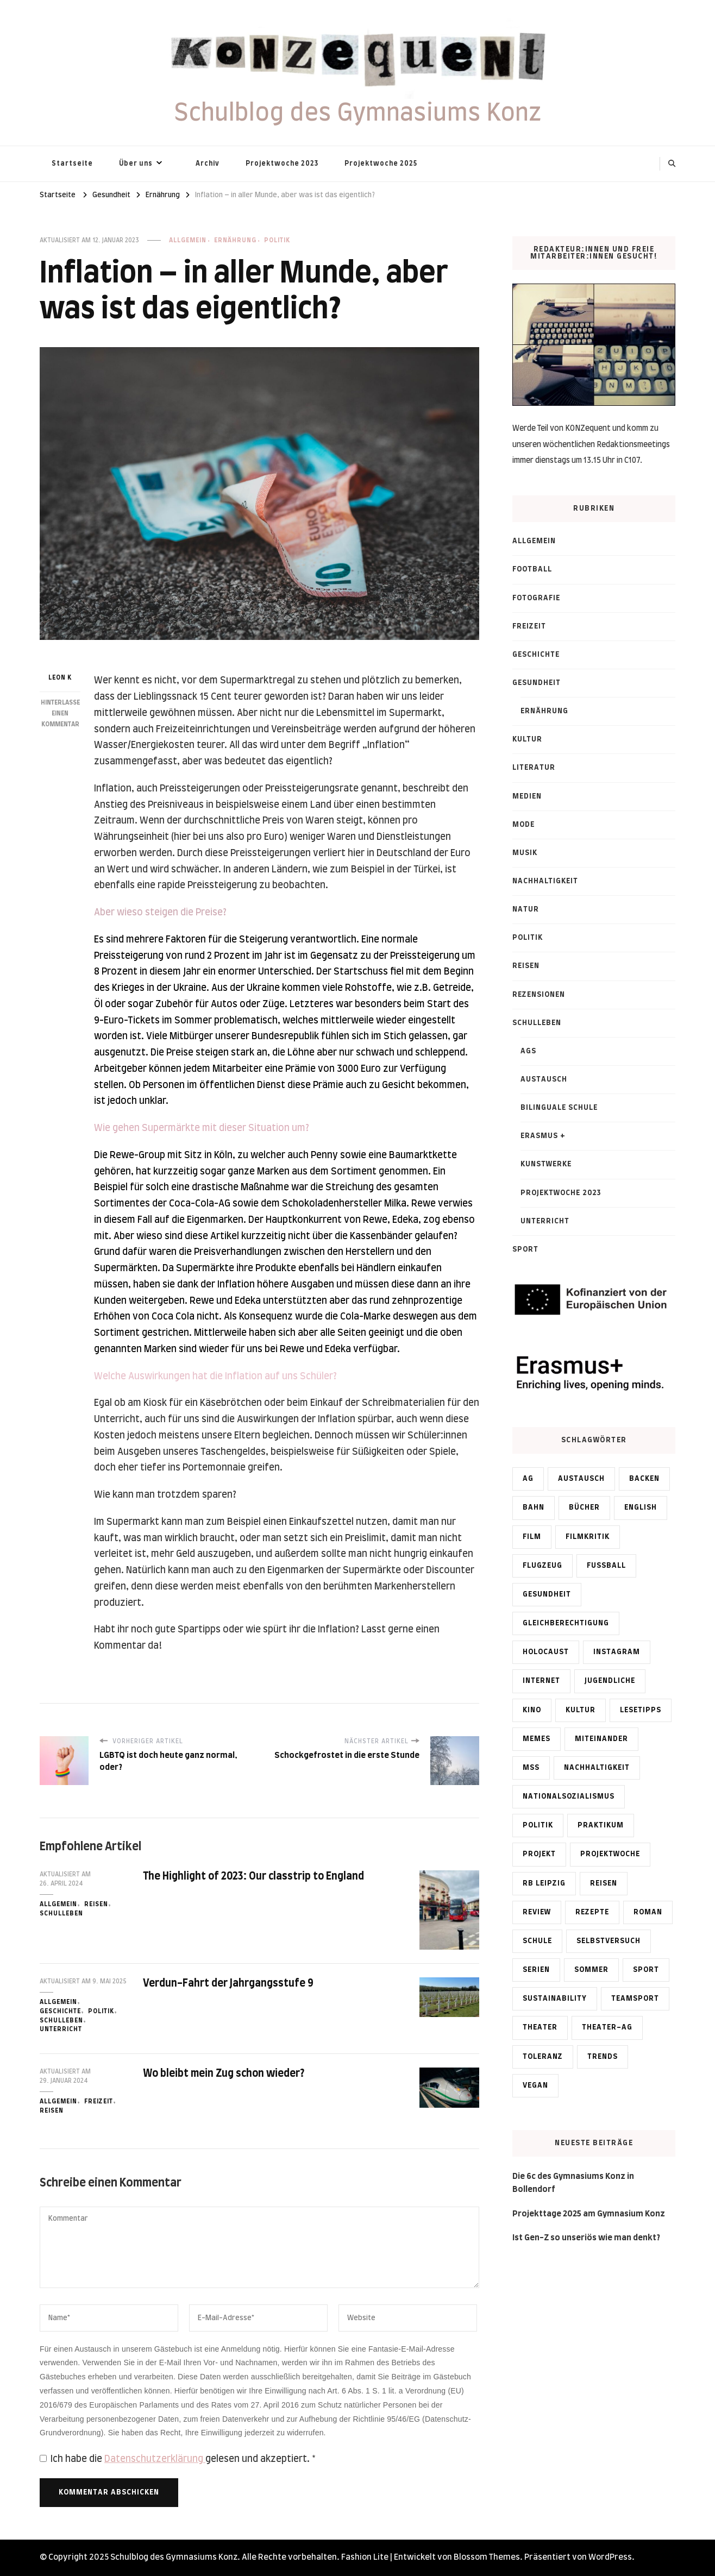 The height and width of the screenshot is (2576, 715). I want to click on English [English (3 Einträge)], so click(640, 1507).